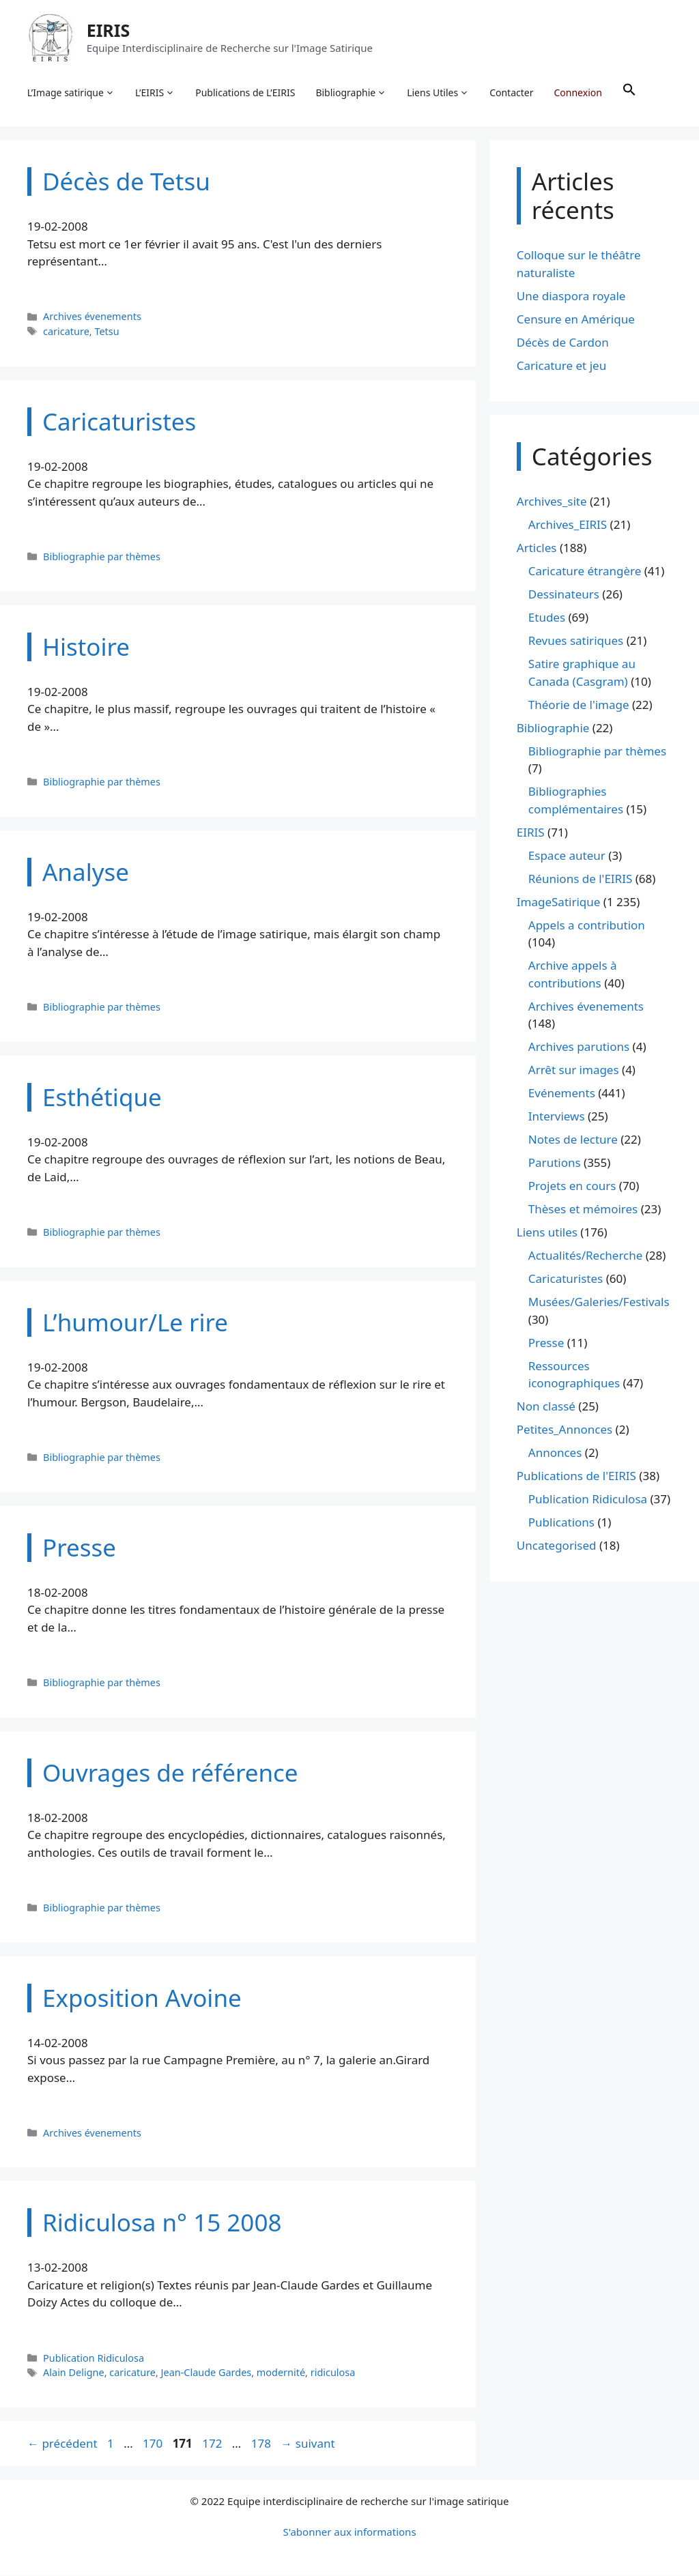 The width and height of the screenshot is (699, 2576). Describe the element at coordinates (307, 2444) in the screenshot. I see `suivant` at that location.